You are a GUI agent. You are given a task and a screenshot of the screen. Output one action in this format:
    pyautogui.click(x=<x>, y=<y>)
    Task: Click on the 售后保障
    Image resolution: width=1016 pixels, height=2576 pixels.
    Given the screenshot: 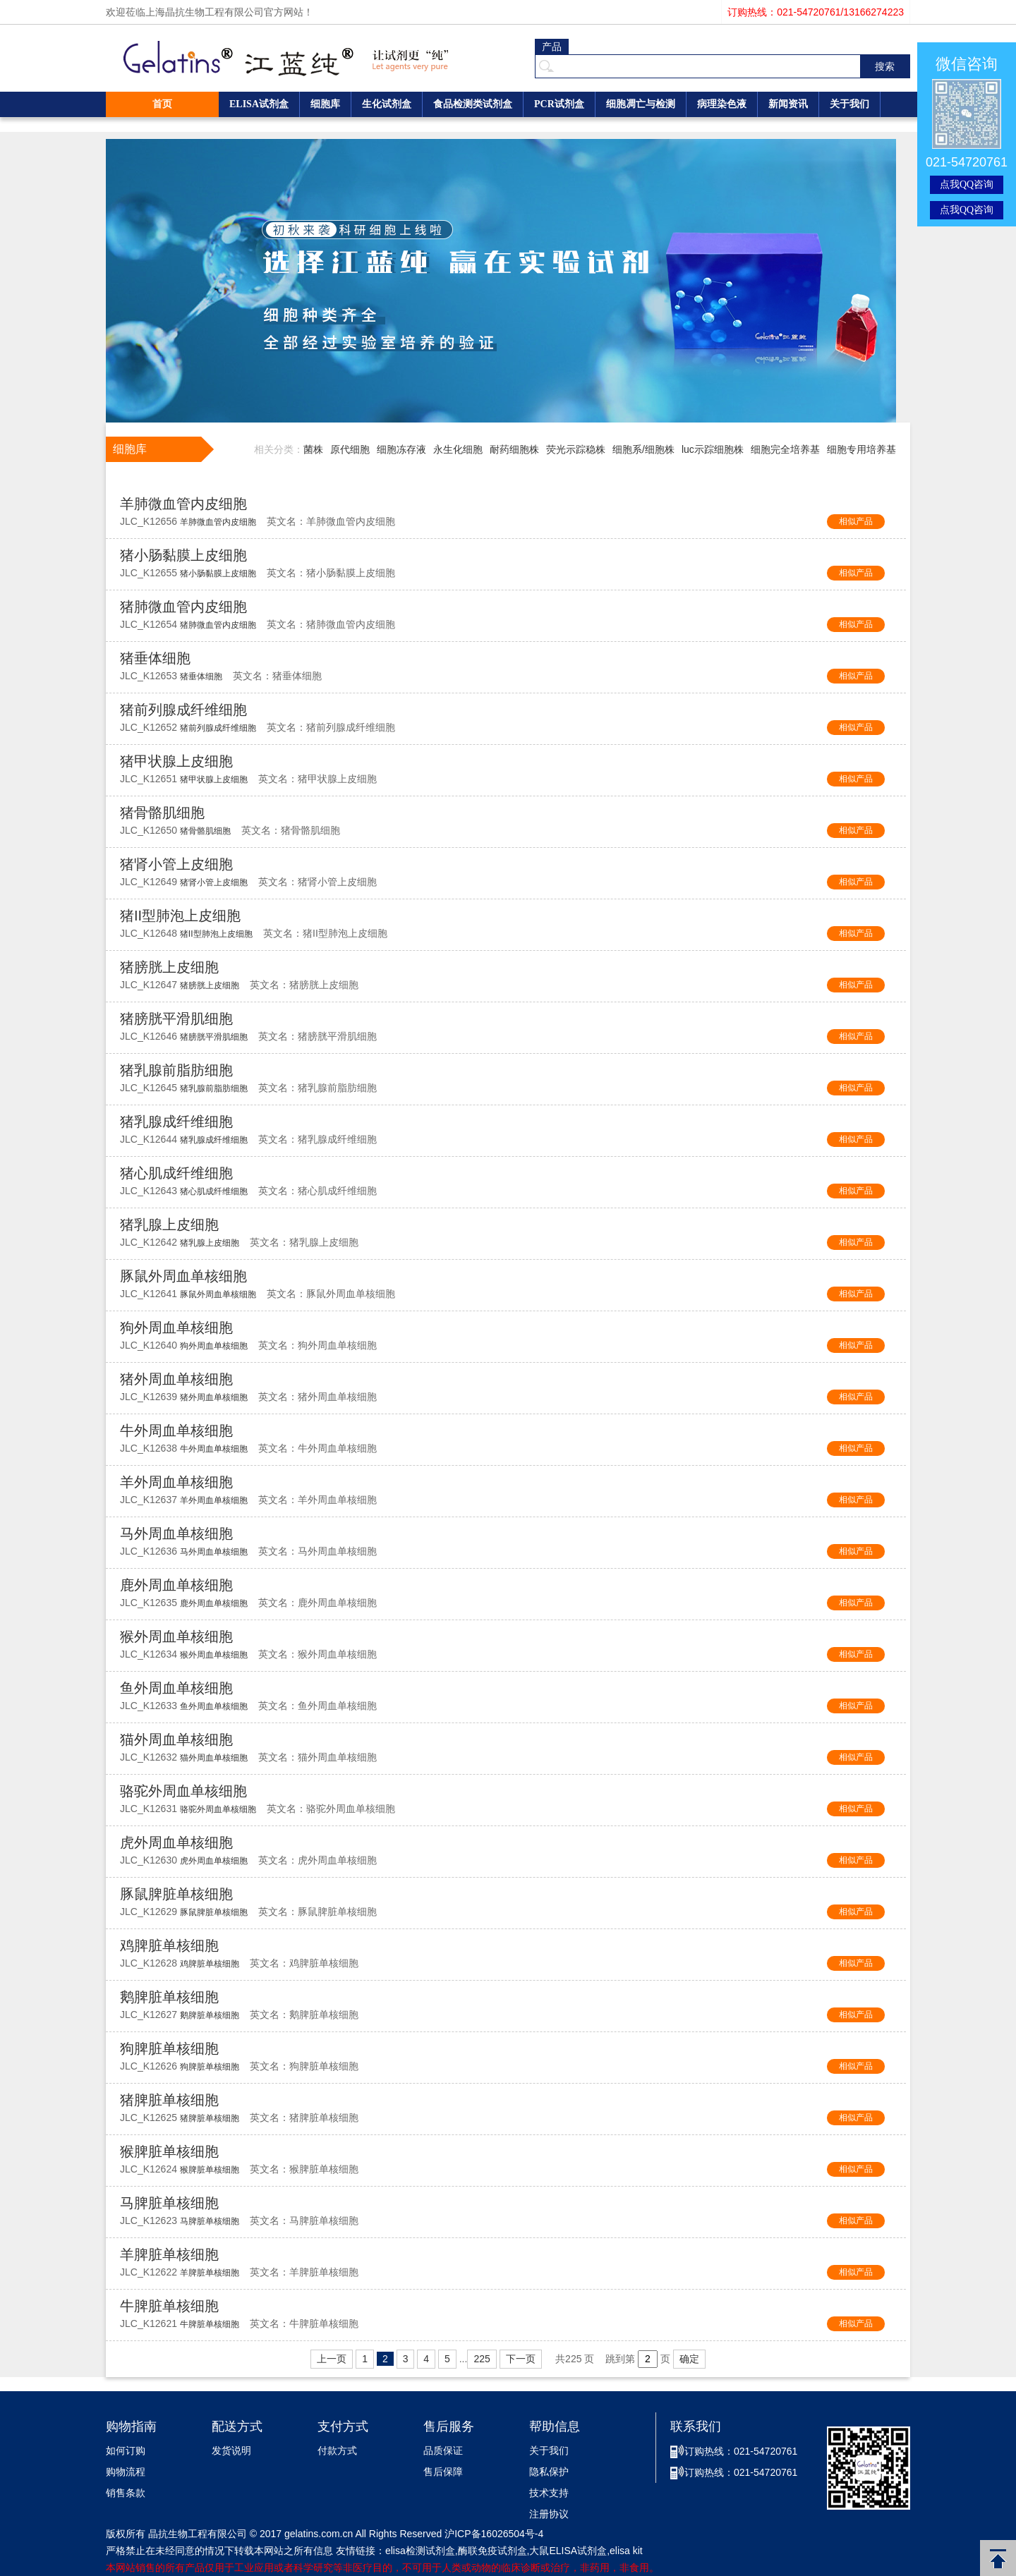 What is the action you would take?
    pyautogui.click(x=443, y=2472)
    